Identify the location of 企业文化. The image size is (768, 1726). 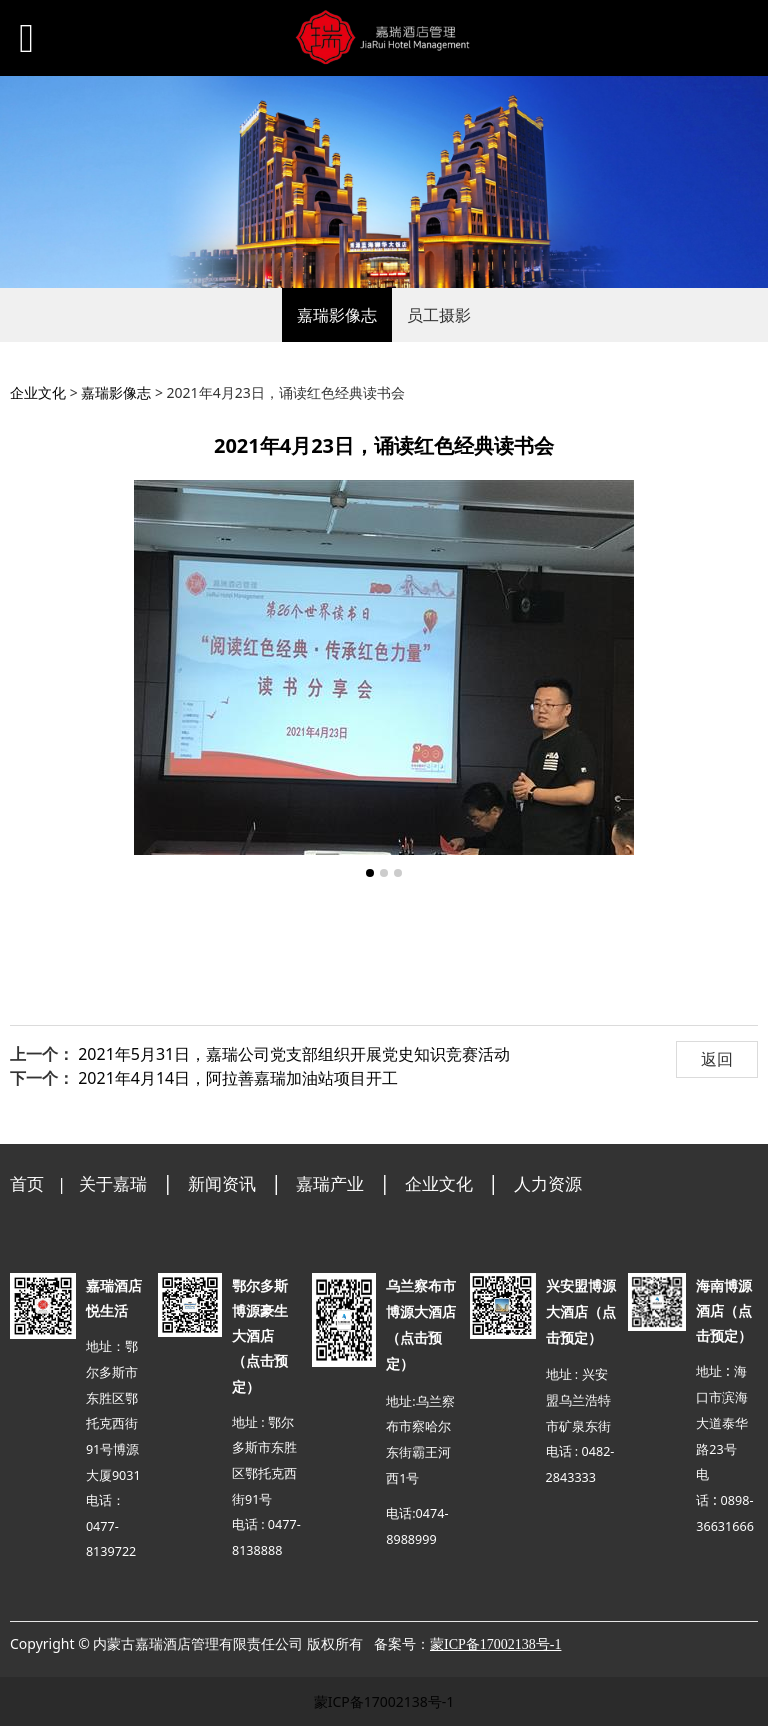
(38, 392).